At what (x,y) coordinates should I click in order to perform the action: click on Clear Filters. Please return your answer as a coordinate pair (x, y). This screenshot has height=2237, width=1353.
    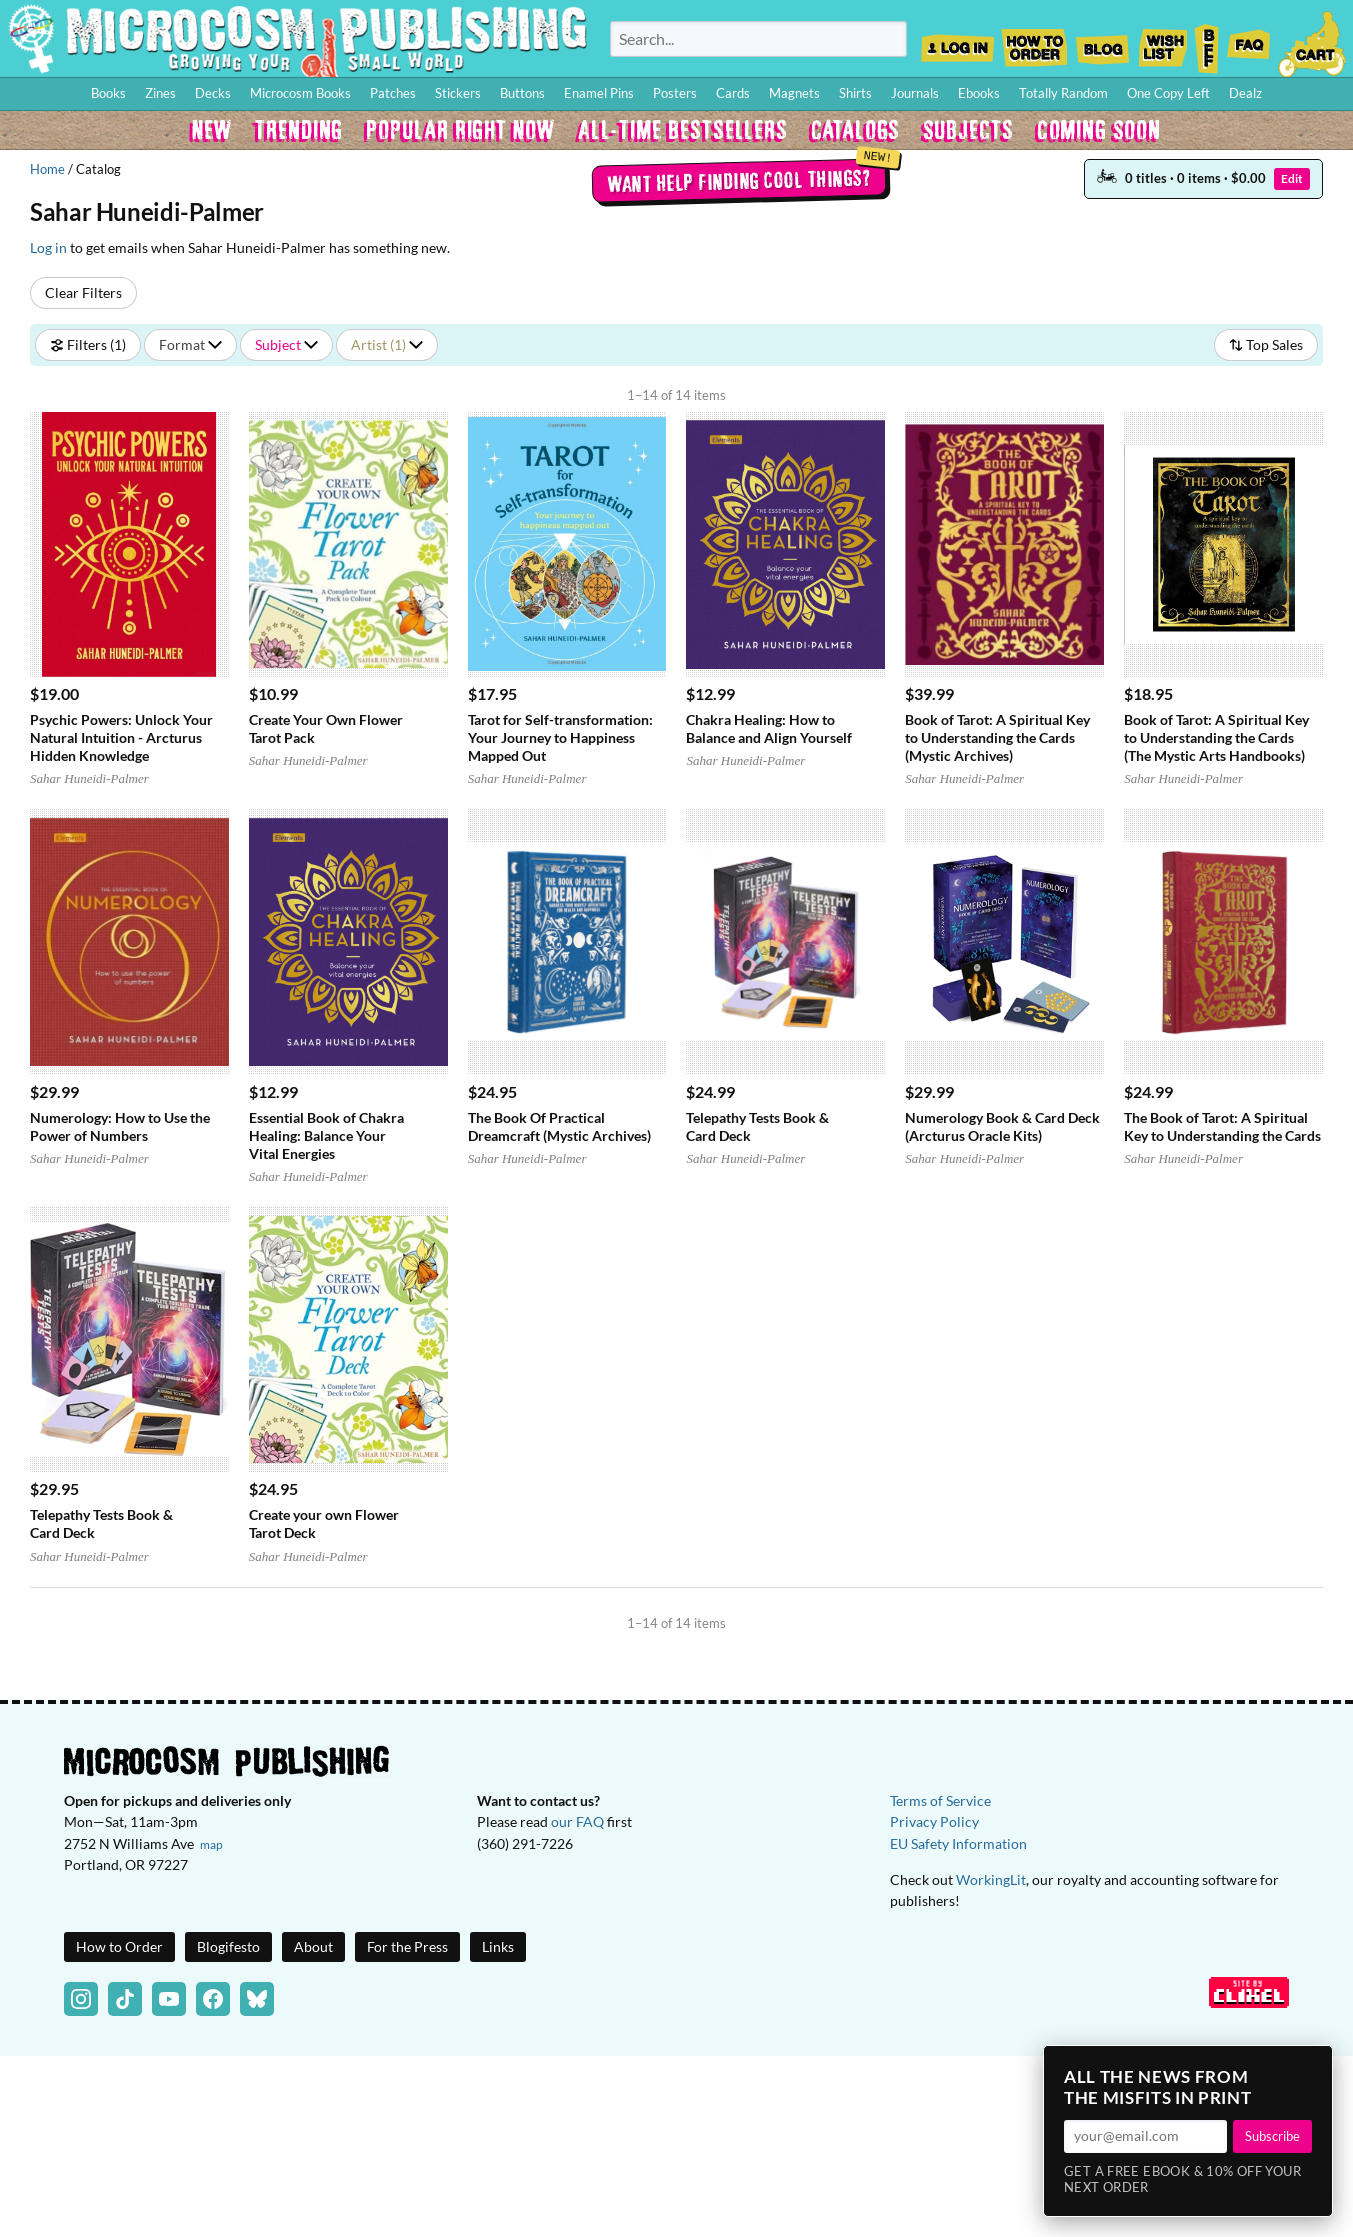
    Looking at the image, I should click on (83, 292).